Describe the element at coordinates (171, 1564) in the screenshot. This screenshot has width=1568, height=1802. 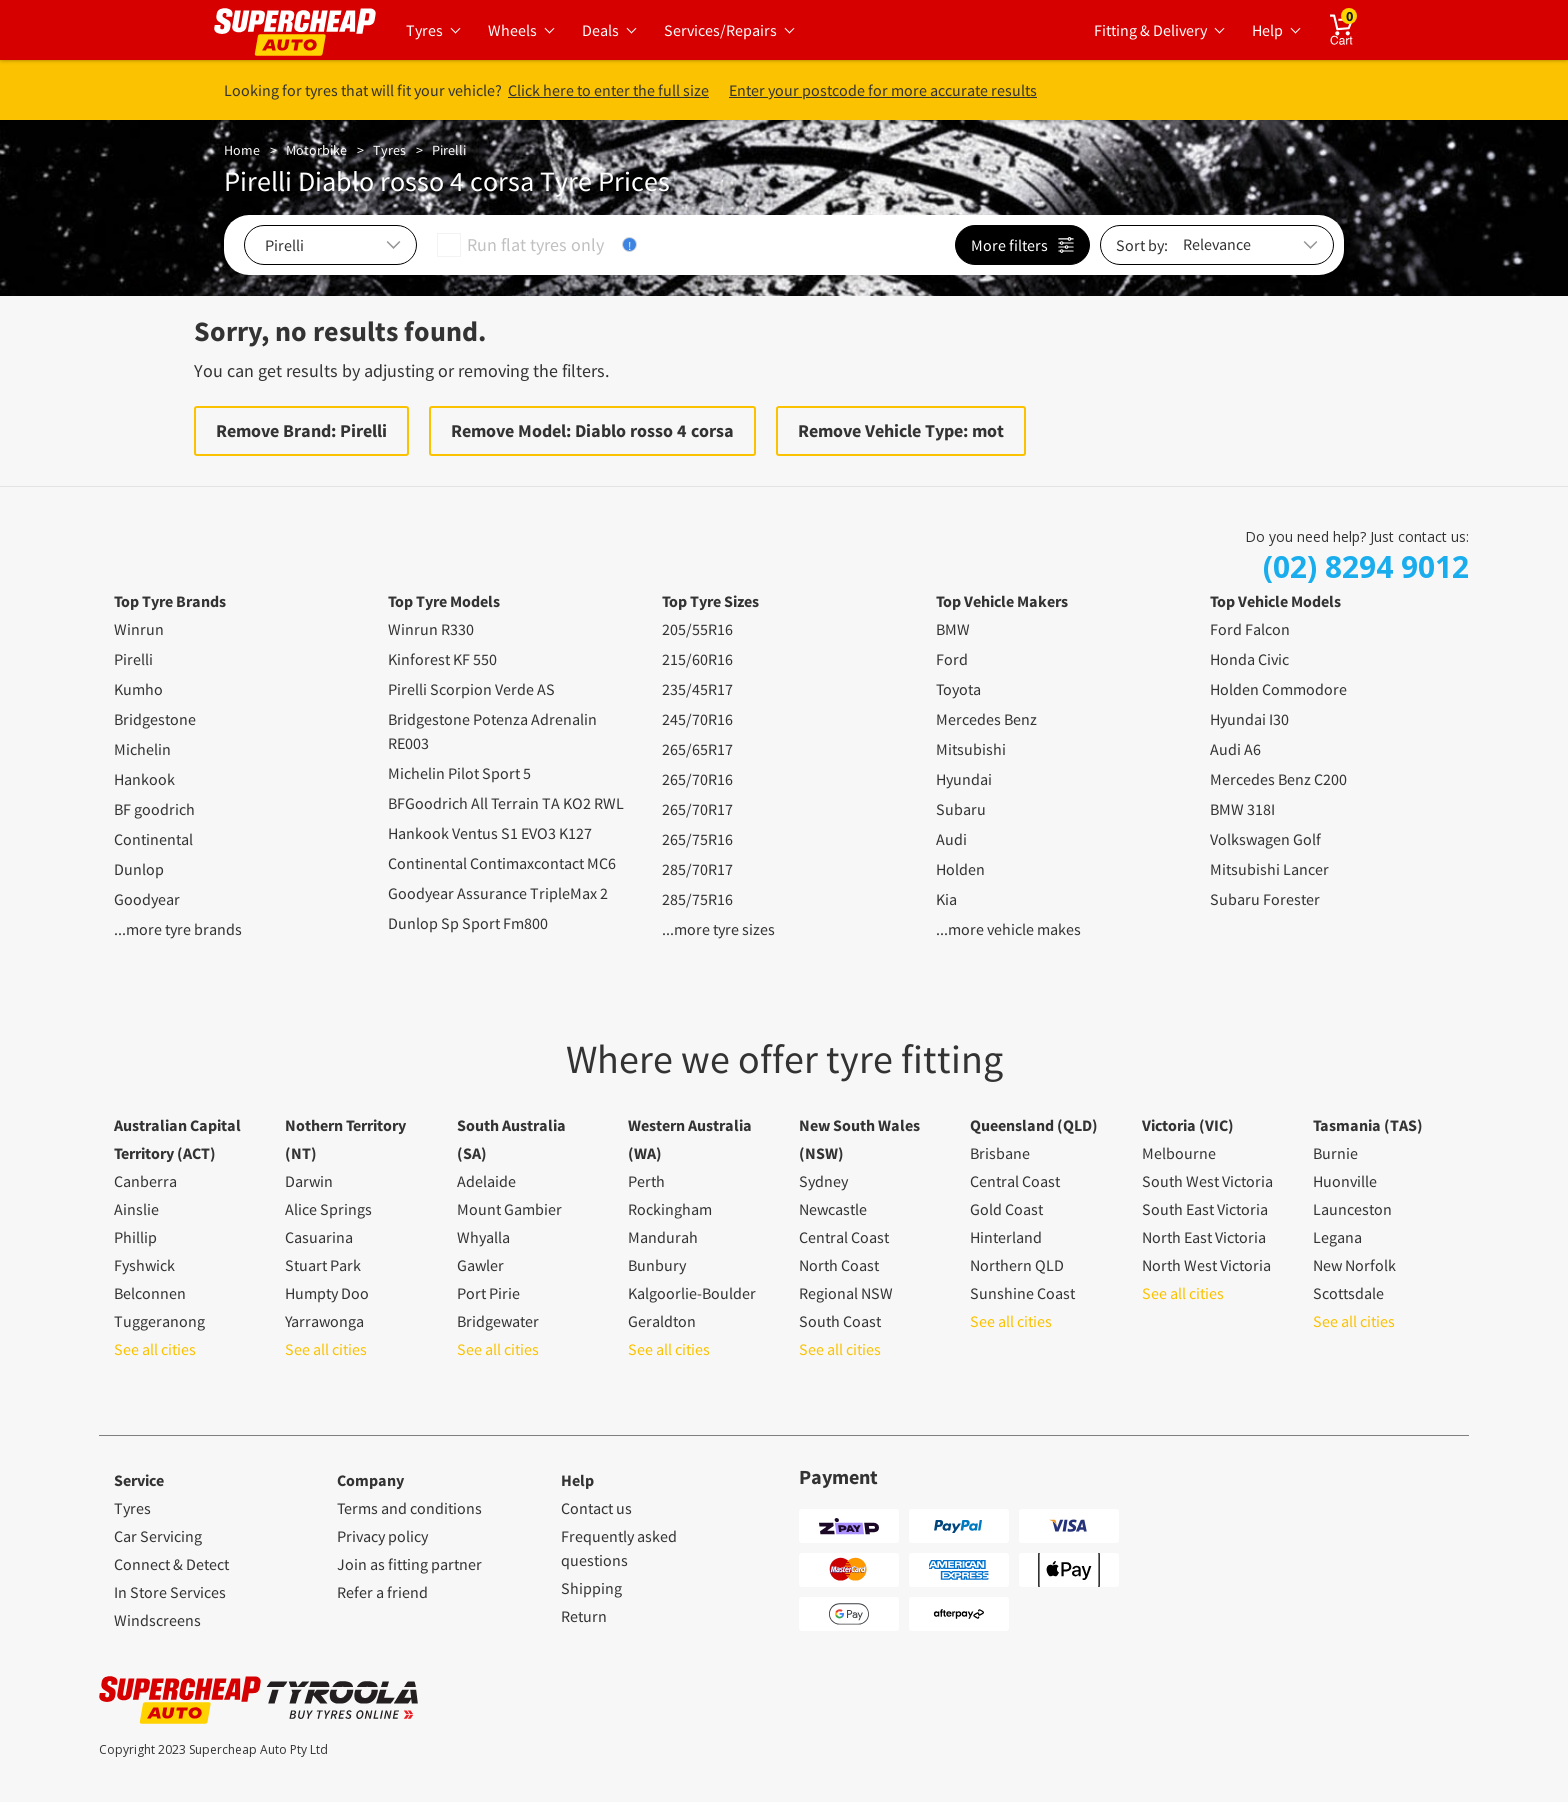
I see `Connect & Detect` at that location.